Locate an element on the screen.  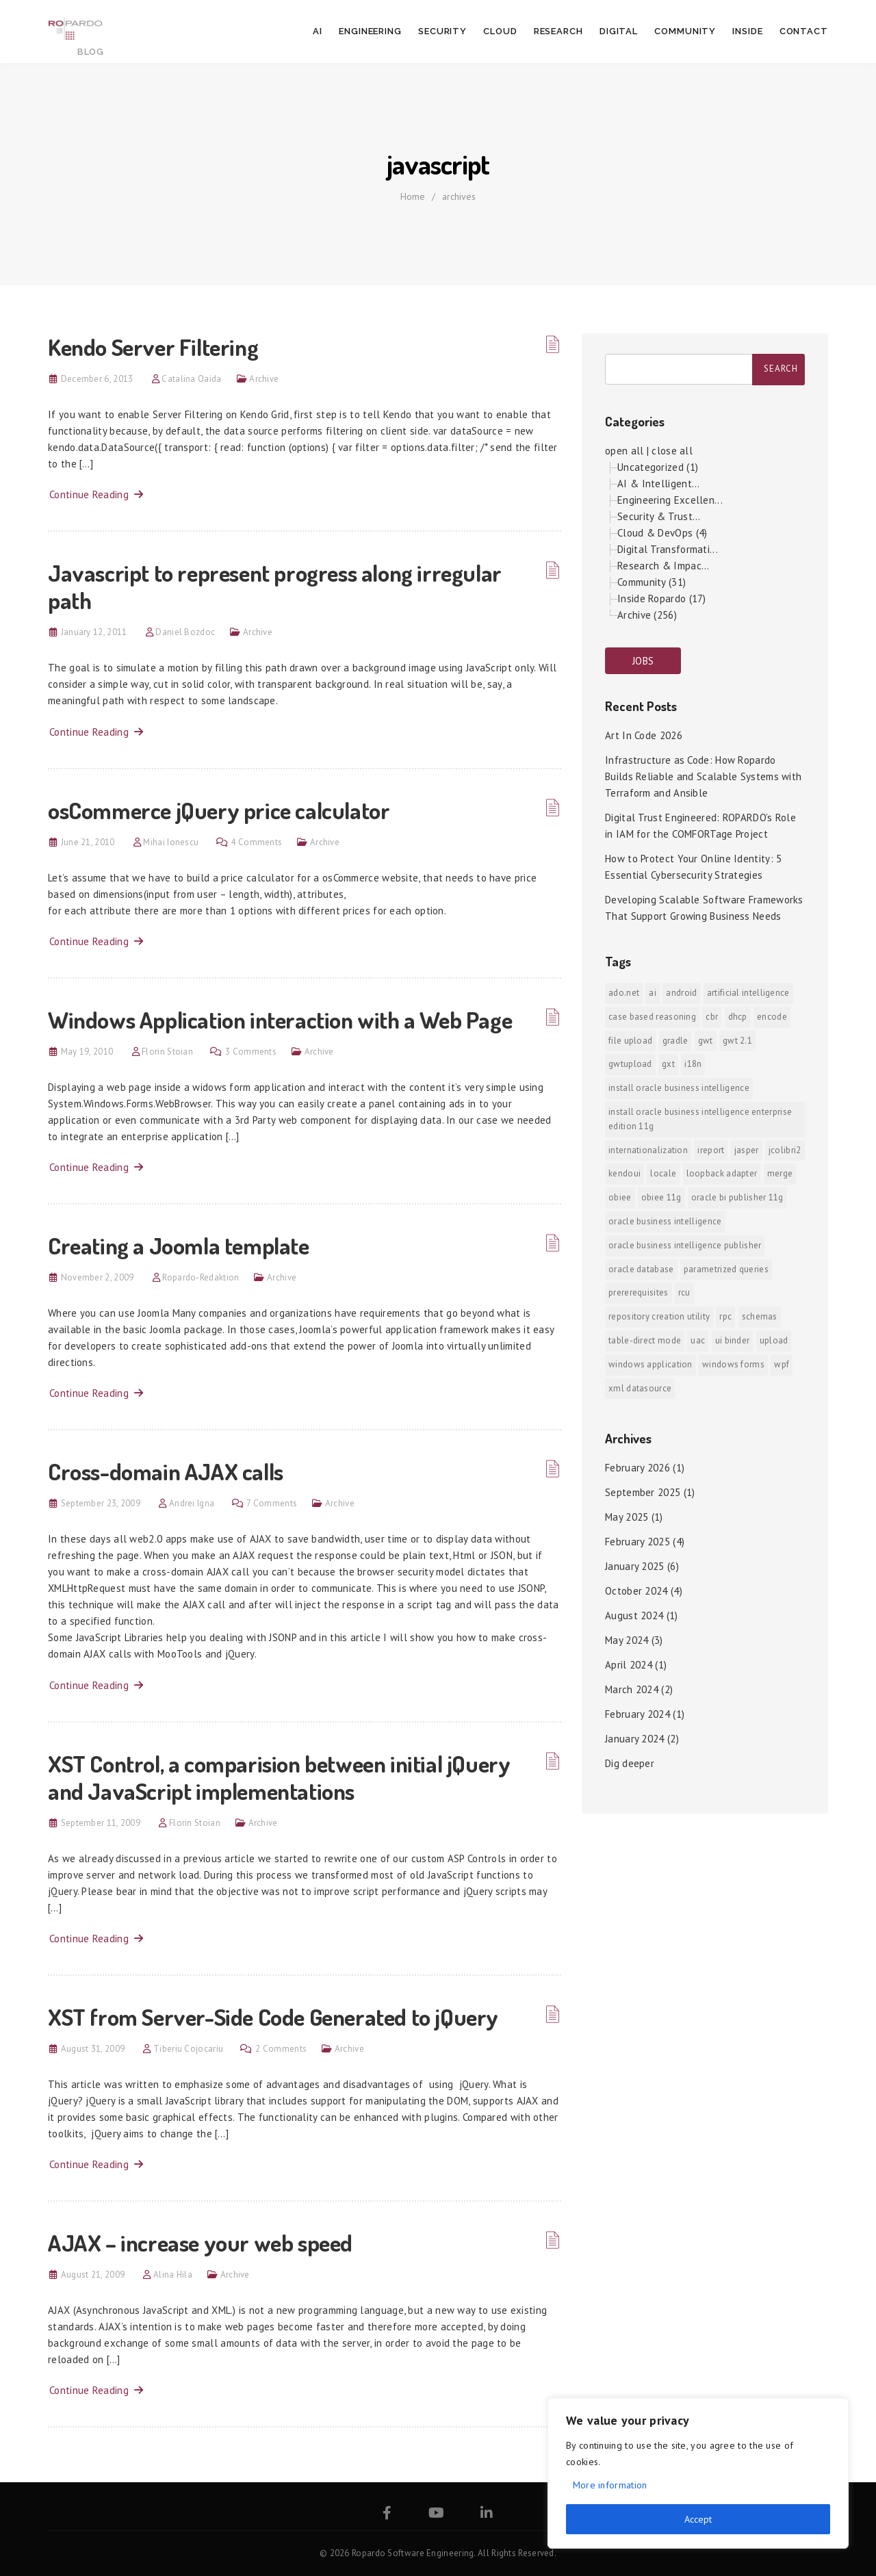
Community is located at coordinates (685, 31).